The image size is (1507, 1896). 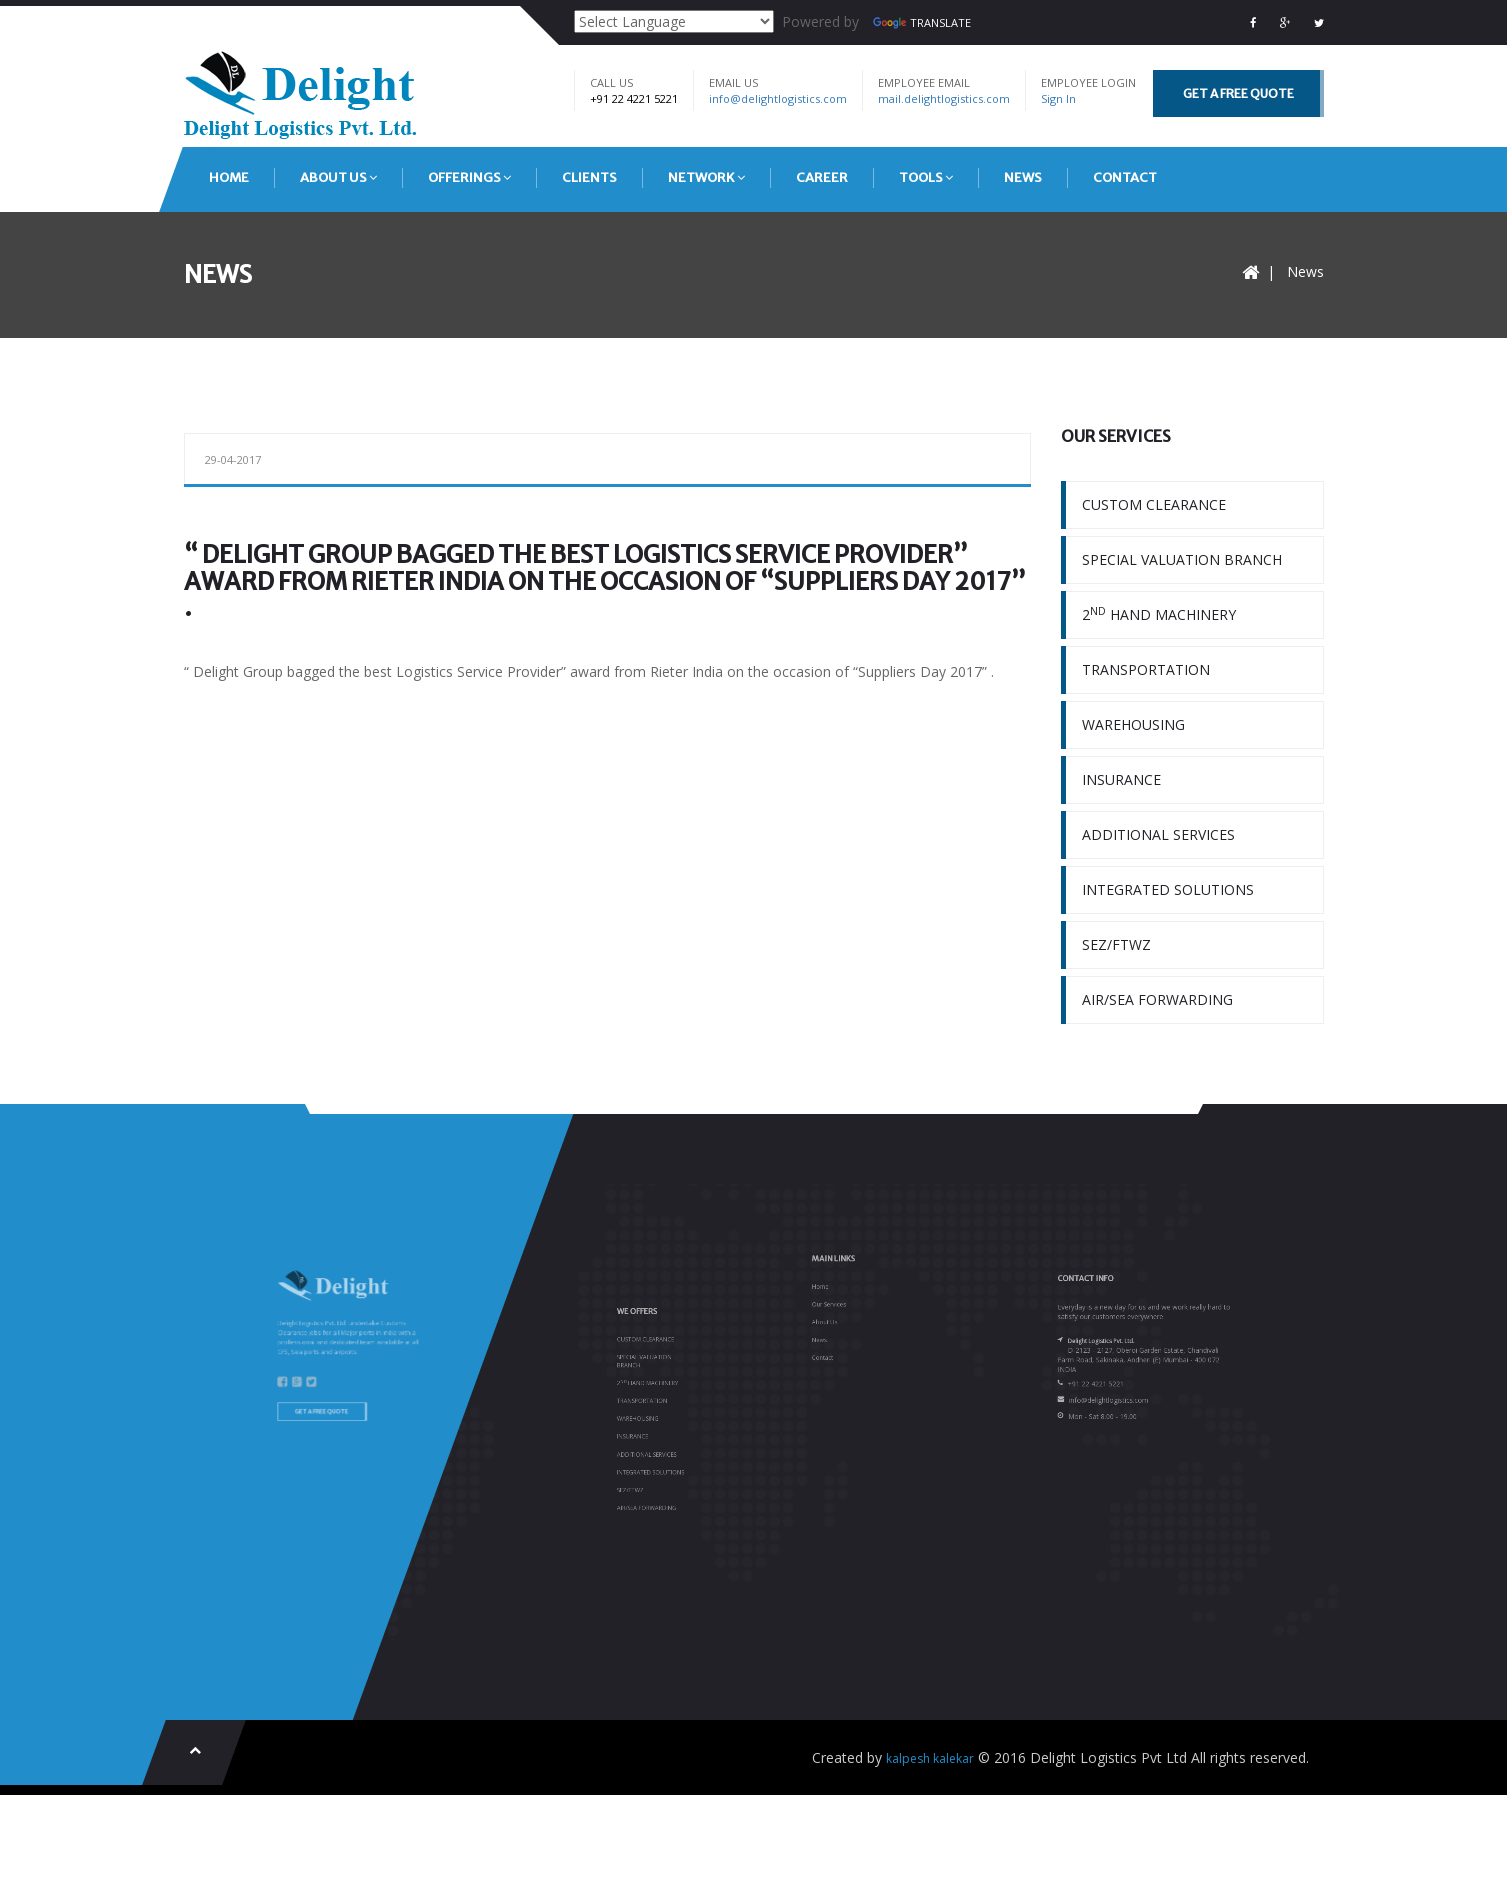 I want to click on TOOLS, so click(x=926, y=177).